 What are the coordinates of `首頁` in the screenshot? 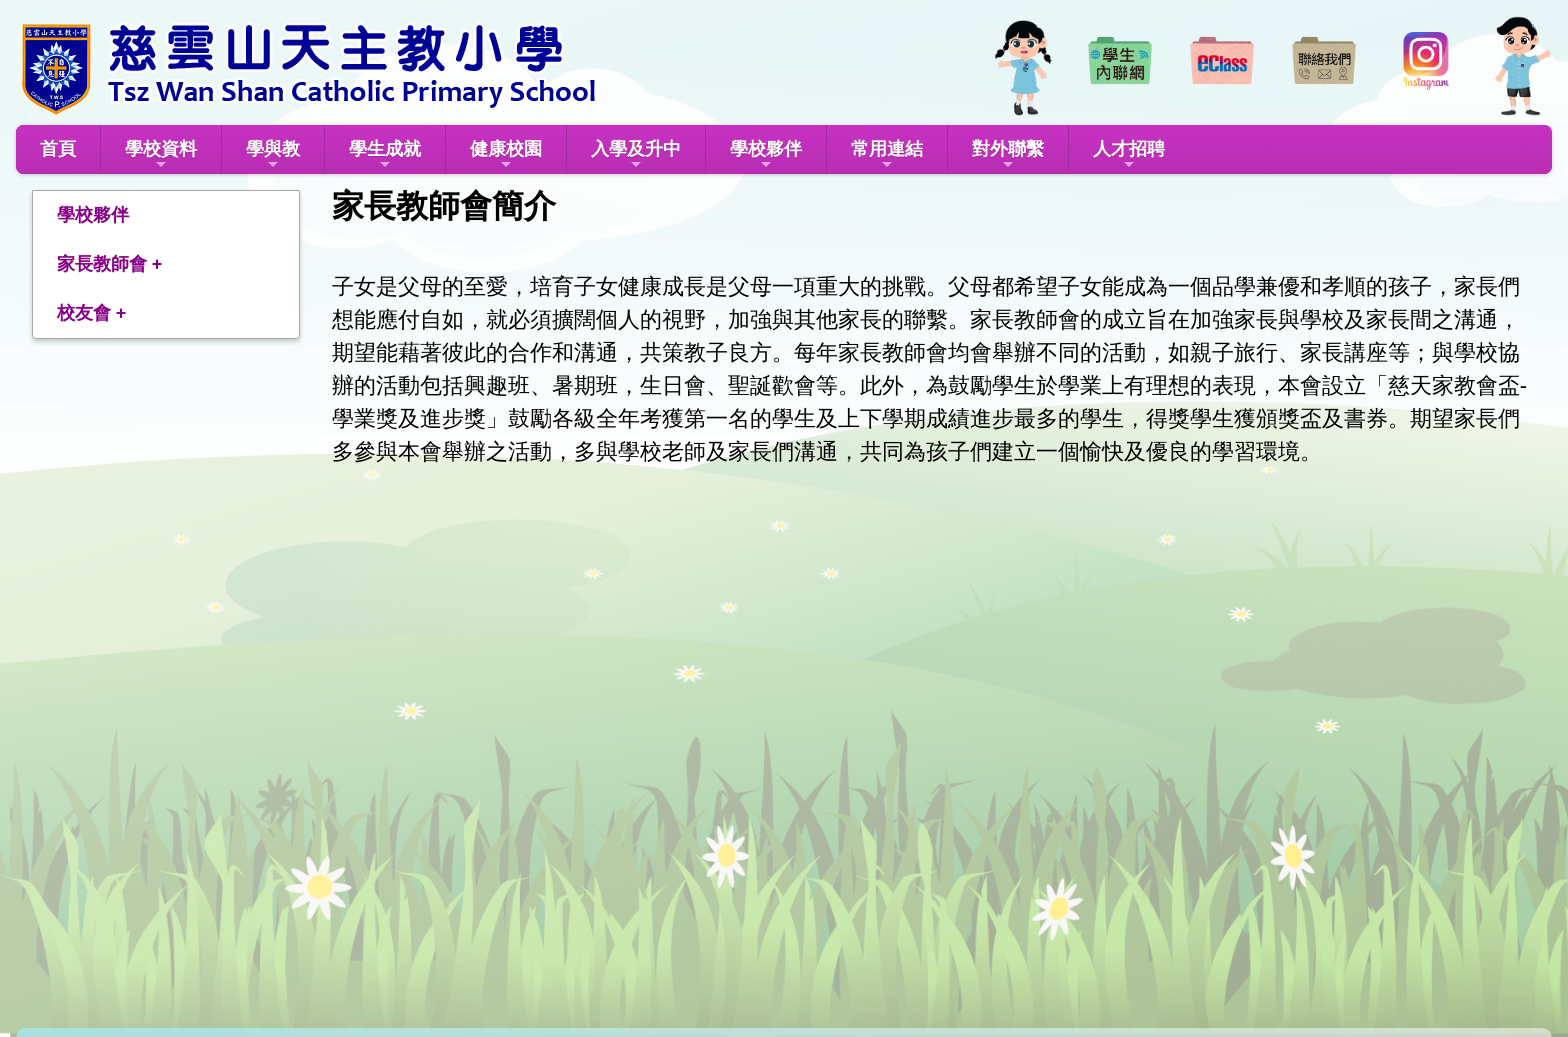 It's located at (58, 149).